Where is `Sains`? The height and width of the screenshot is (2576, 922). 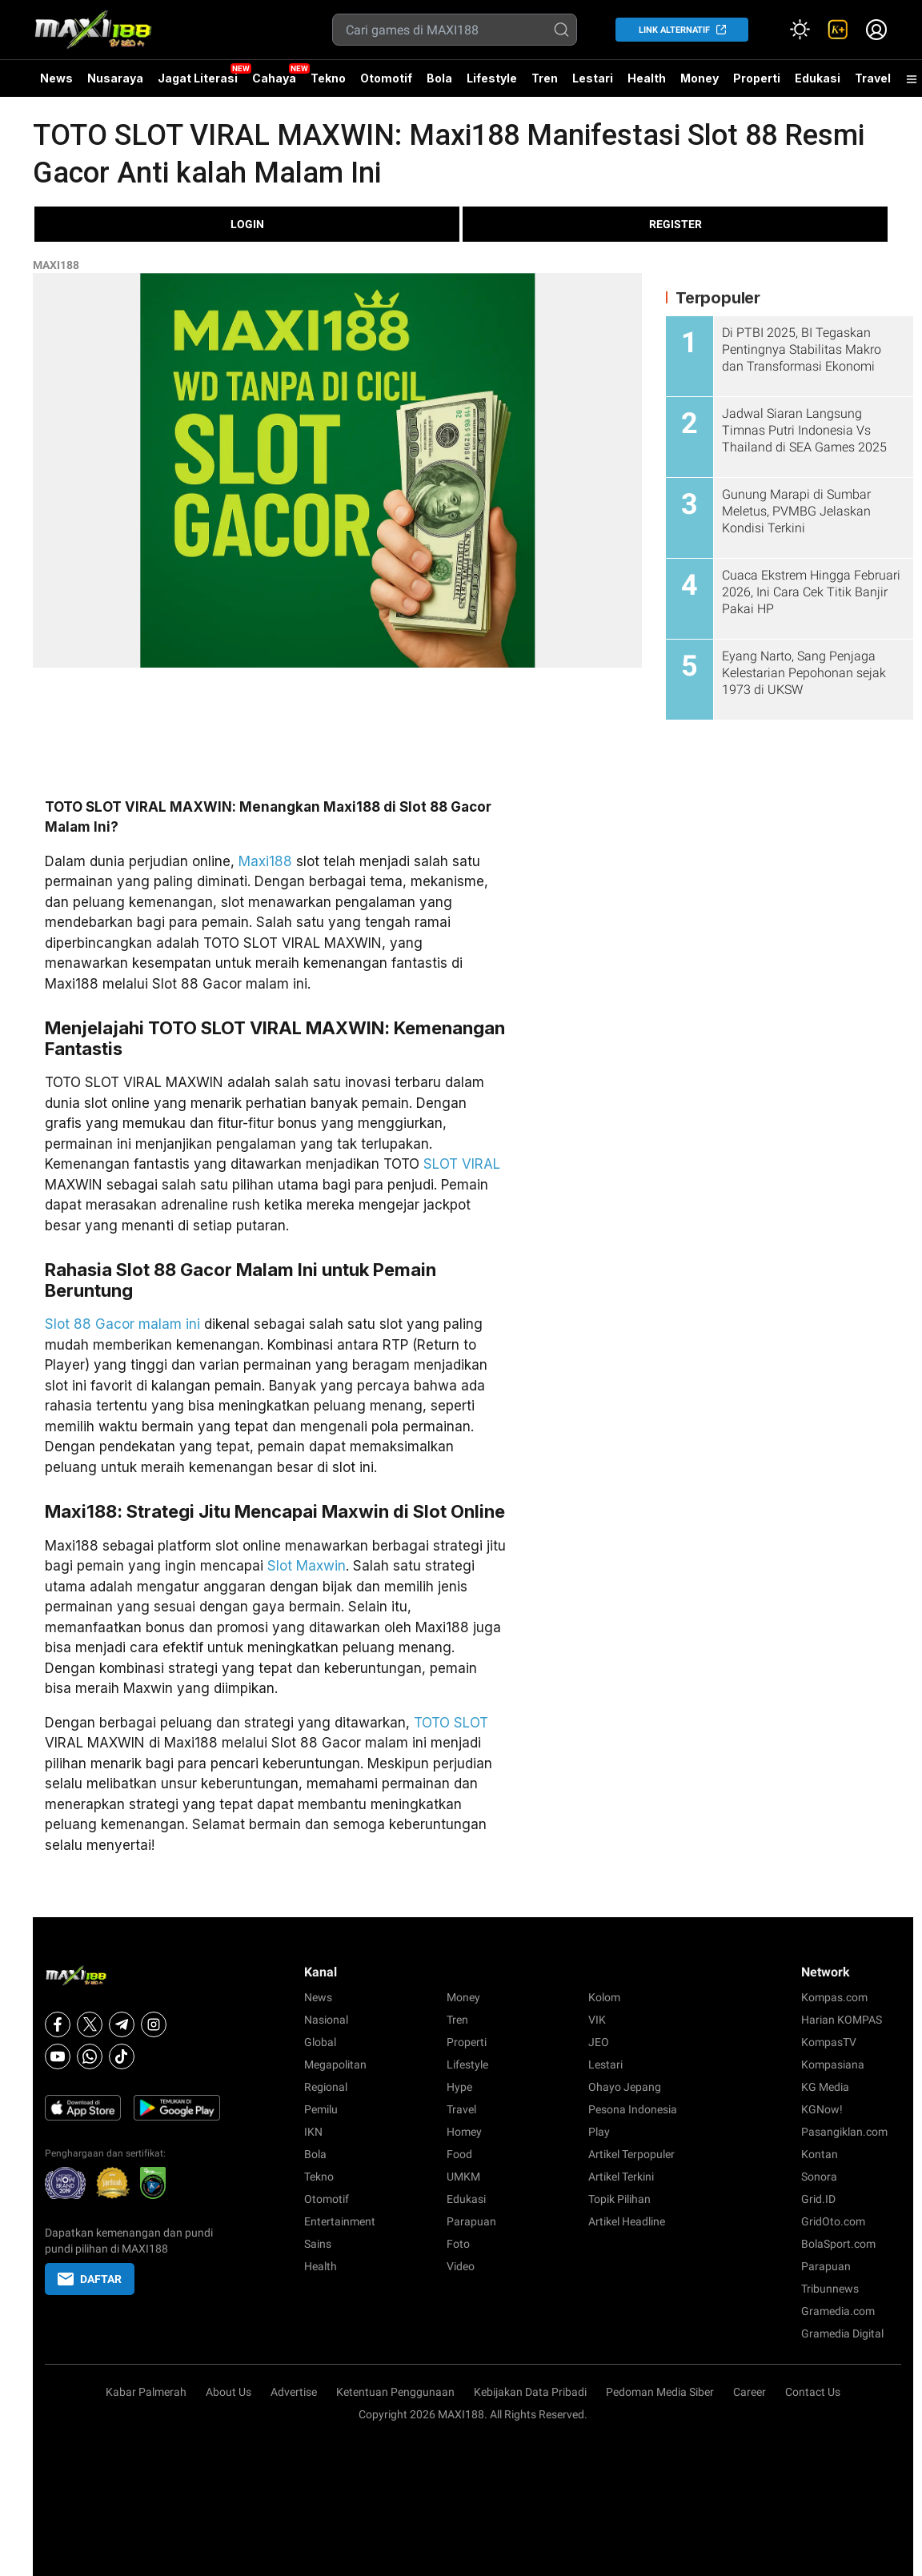
Sains is located at coordinates (317, 2243).